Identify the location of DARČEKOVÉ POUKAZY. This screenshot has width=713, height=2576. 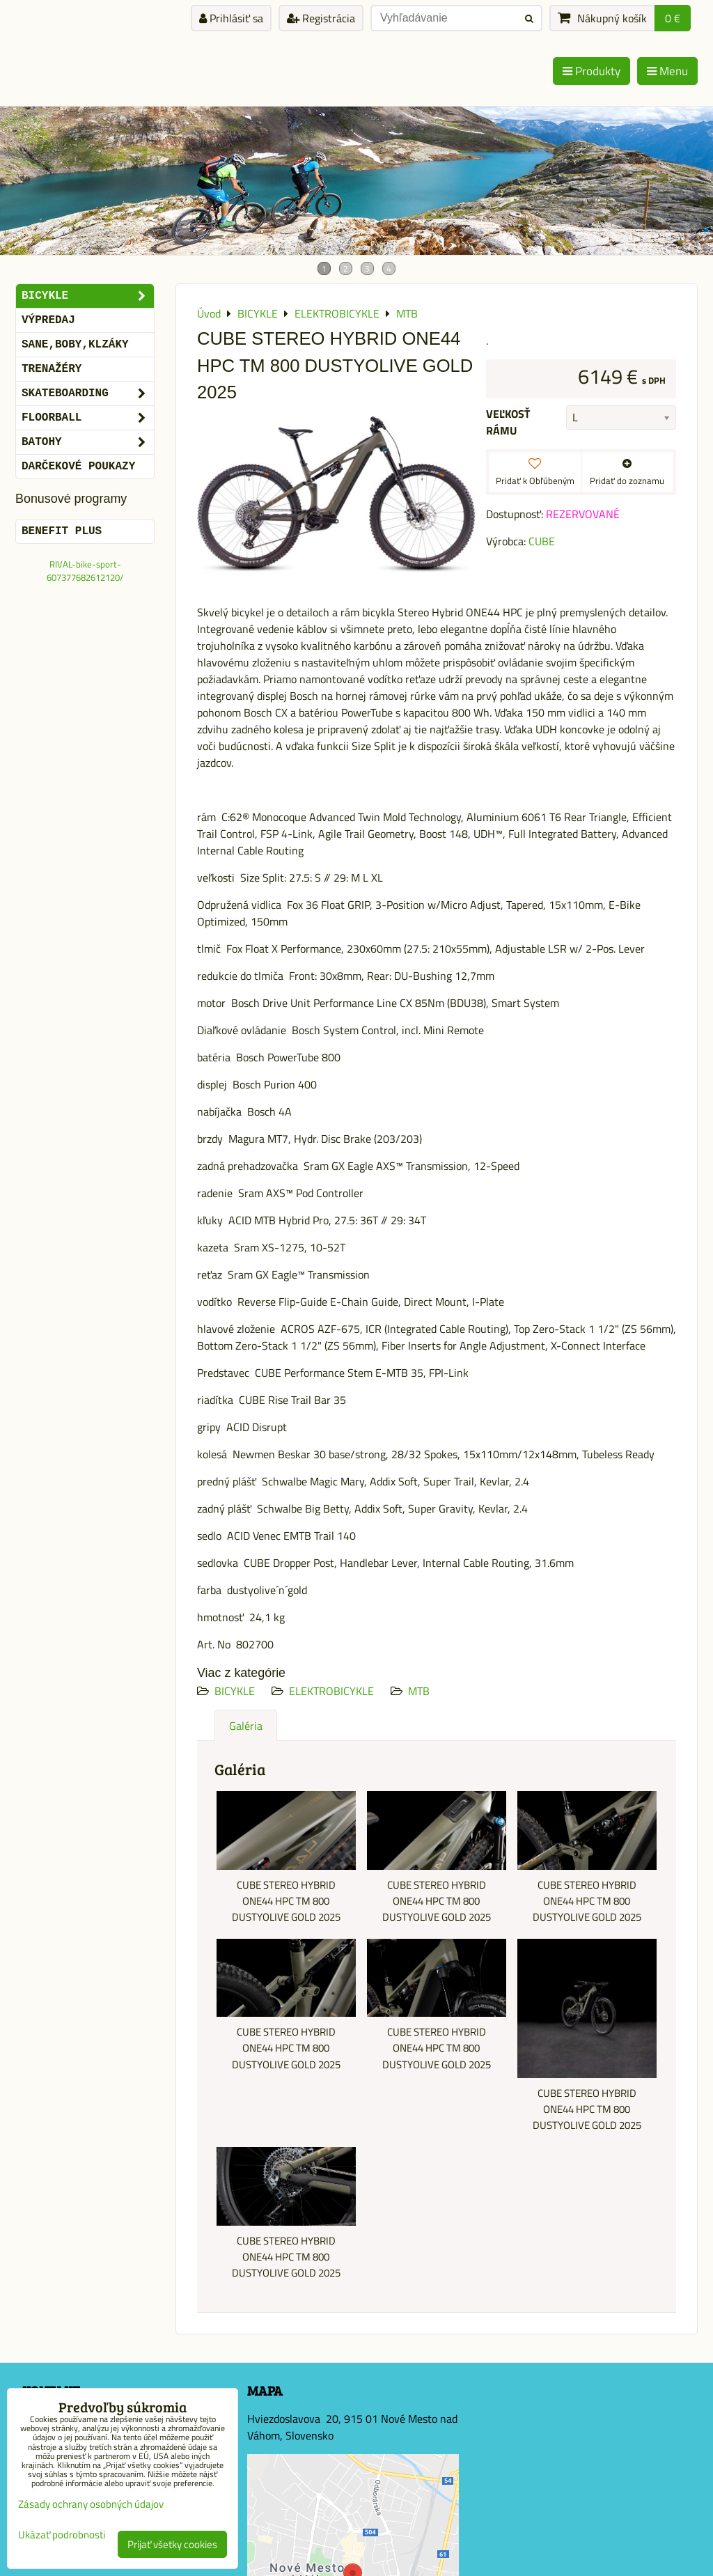
(78, 466).